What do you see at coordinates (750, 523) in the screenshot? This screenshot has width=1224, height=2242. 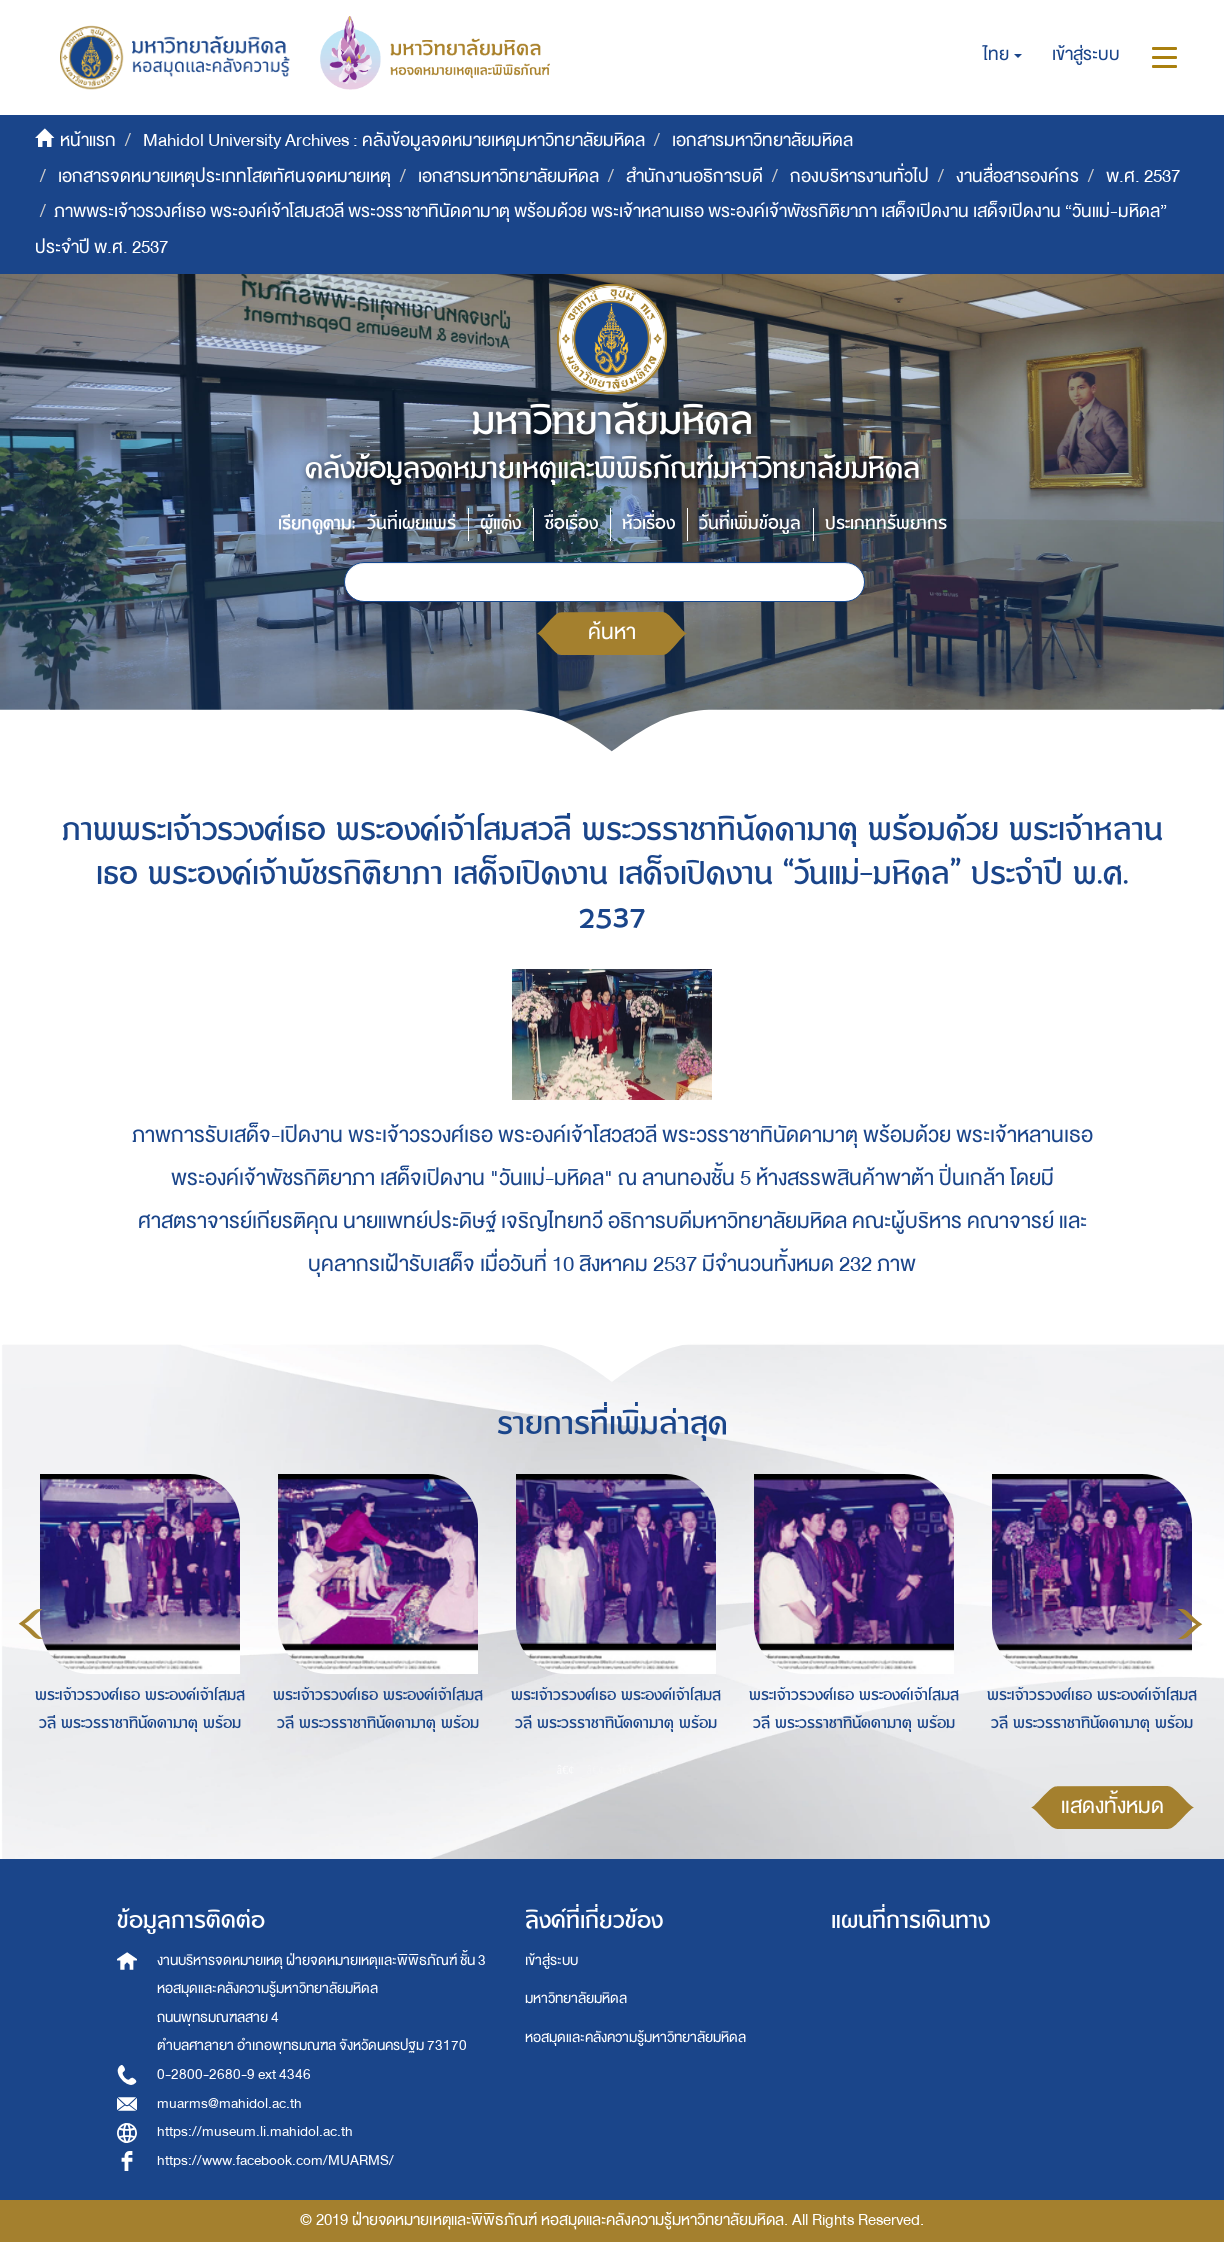 I see `วันที่เพิ่มข้อมูล` at bounding box center [750, 523].